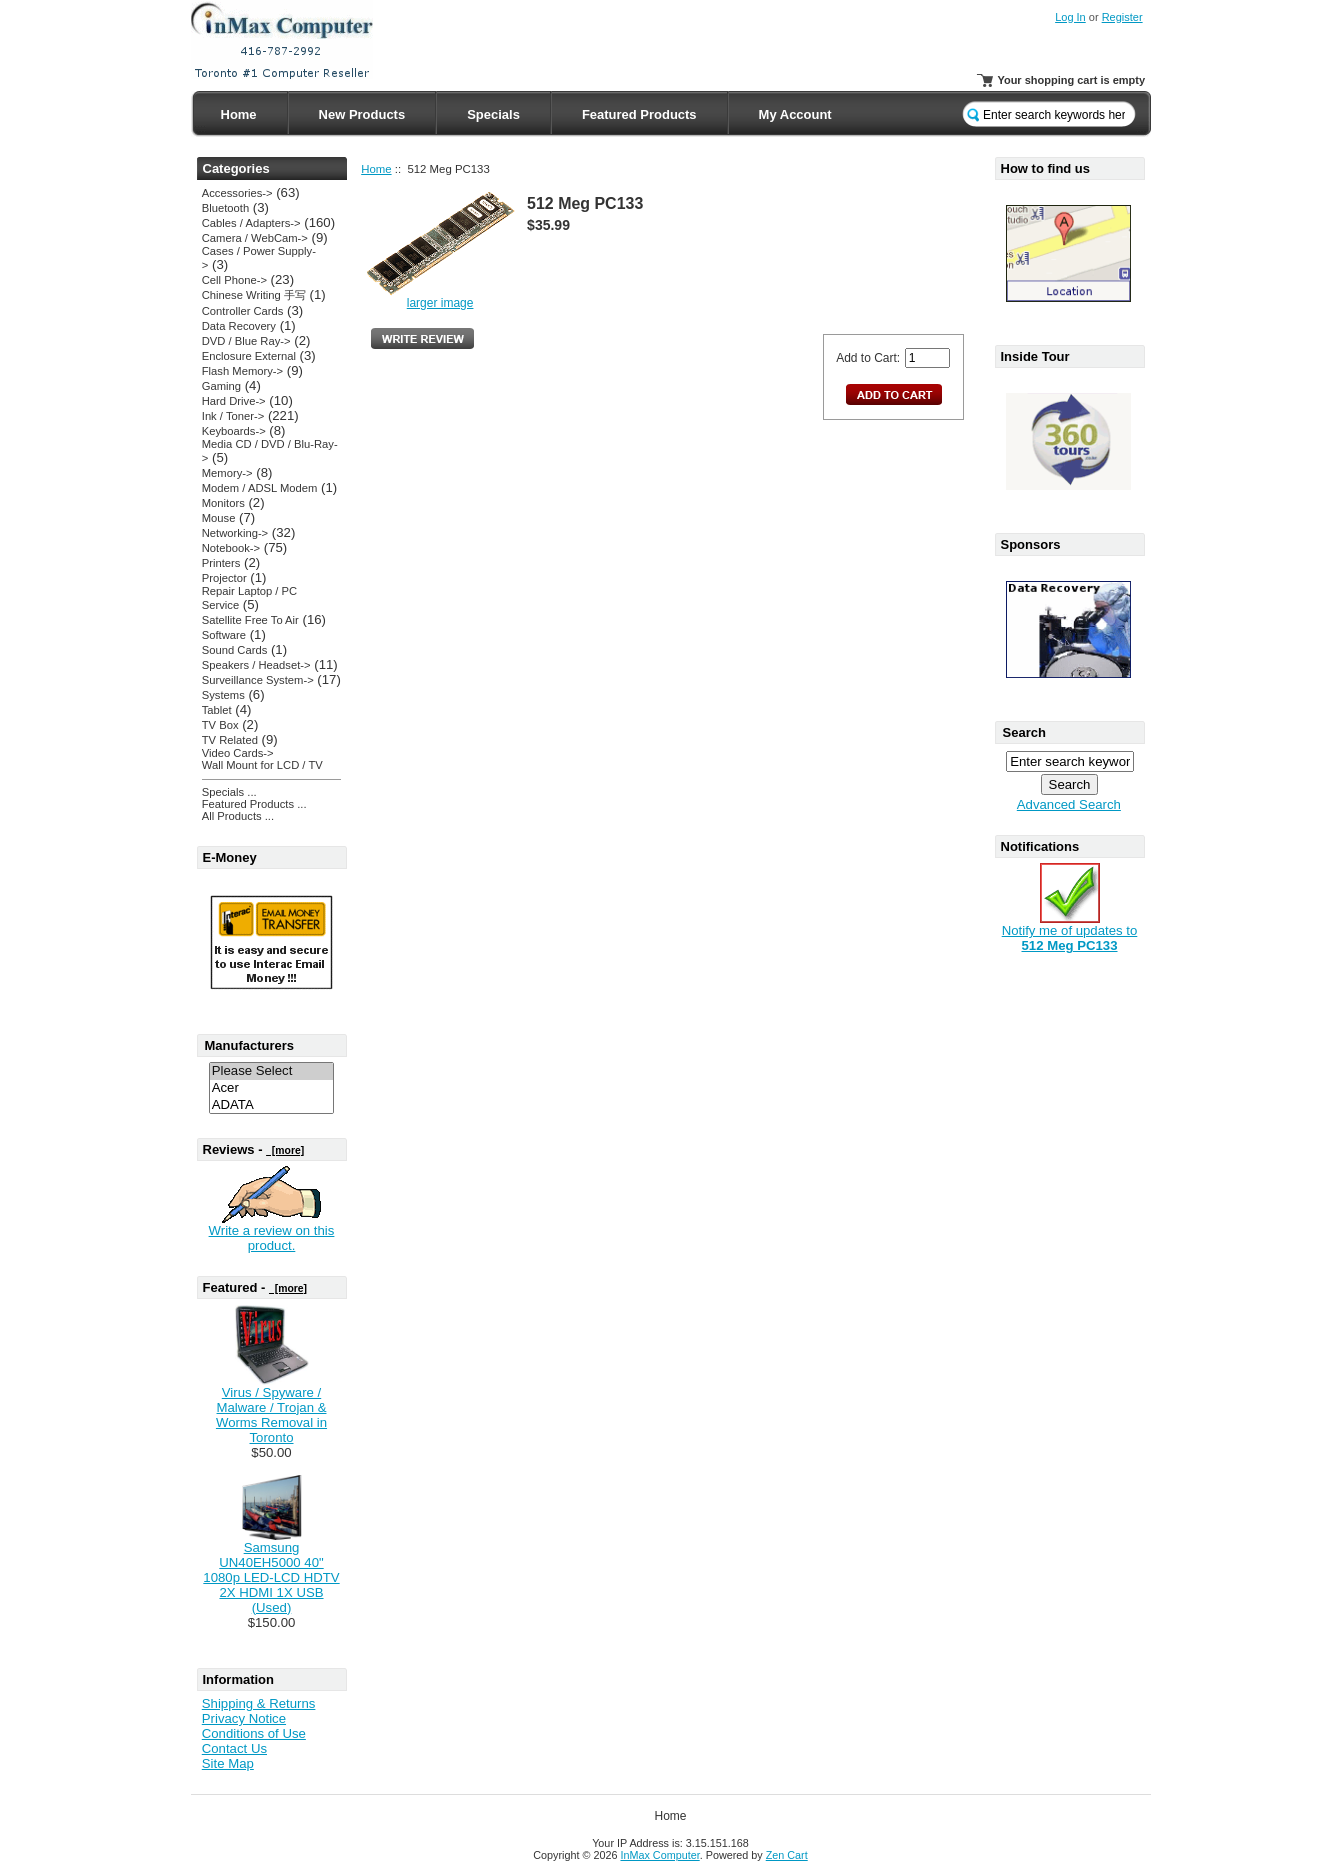 This screenshot has height=1861, width=1341. I want to click on Networking->, so click(235, 533).